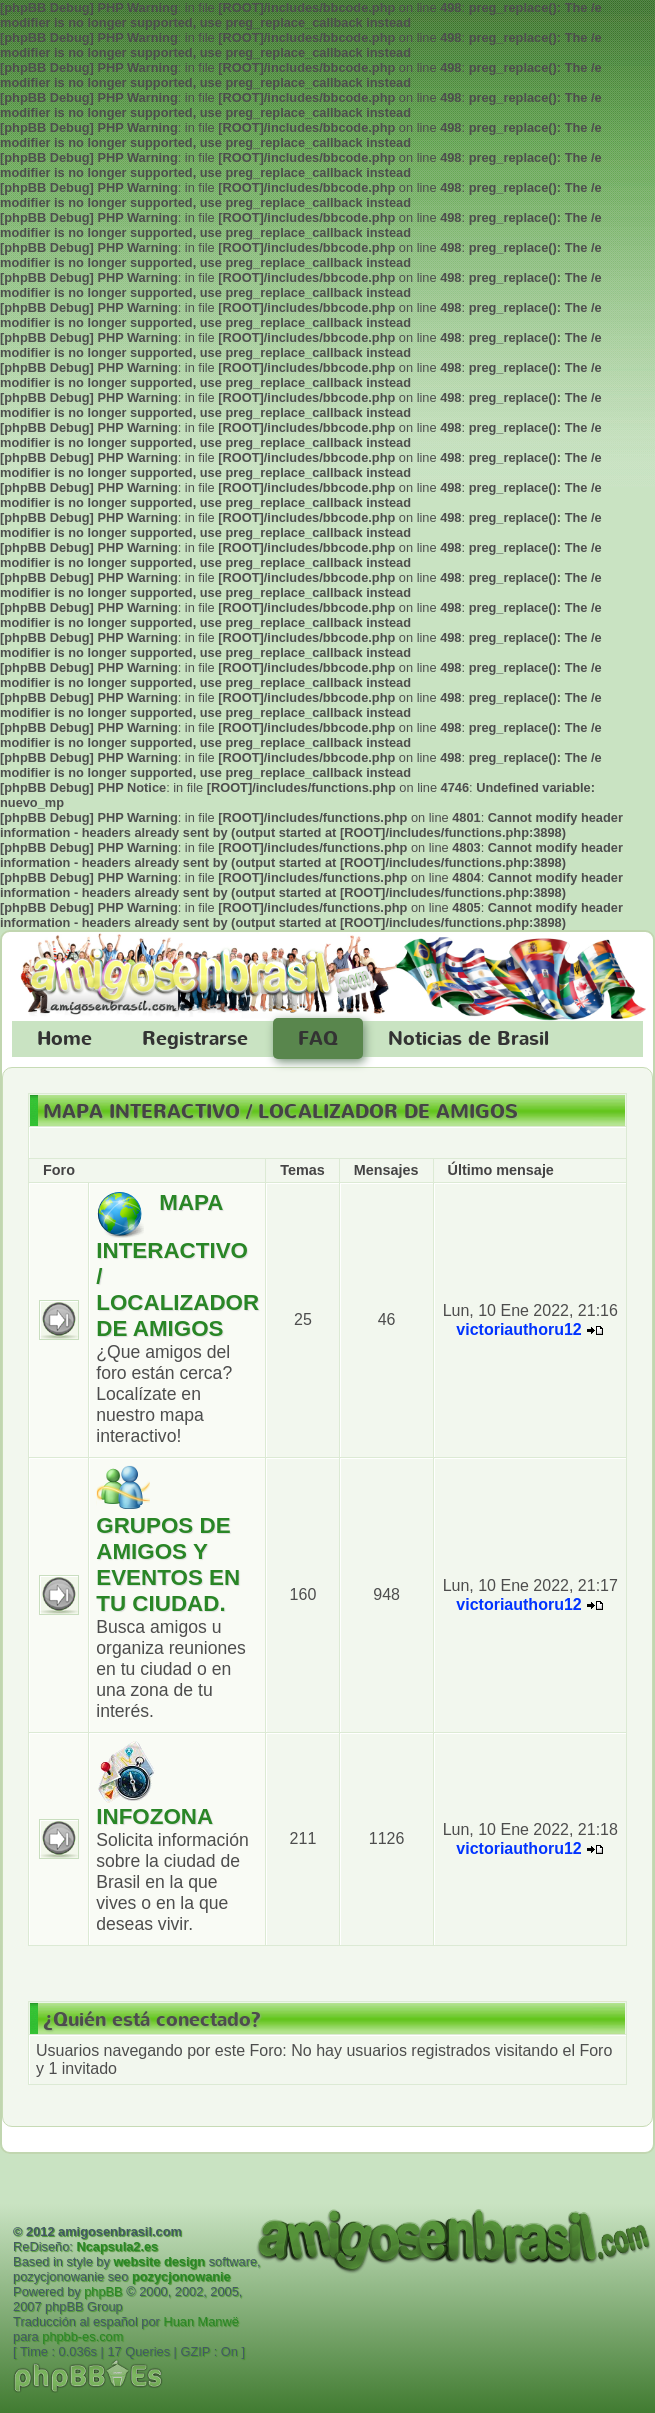  I want to click on Home, so click(64, 1039).